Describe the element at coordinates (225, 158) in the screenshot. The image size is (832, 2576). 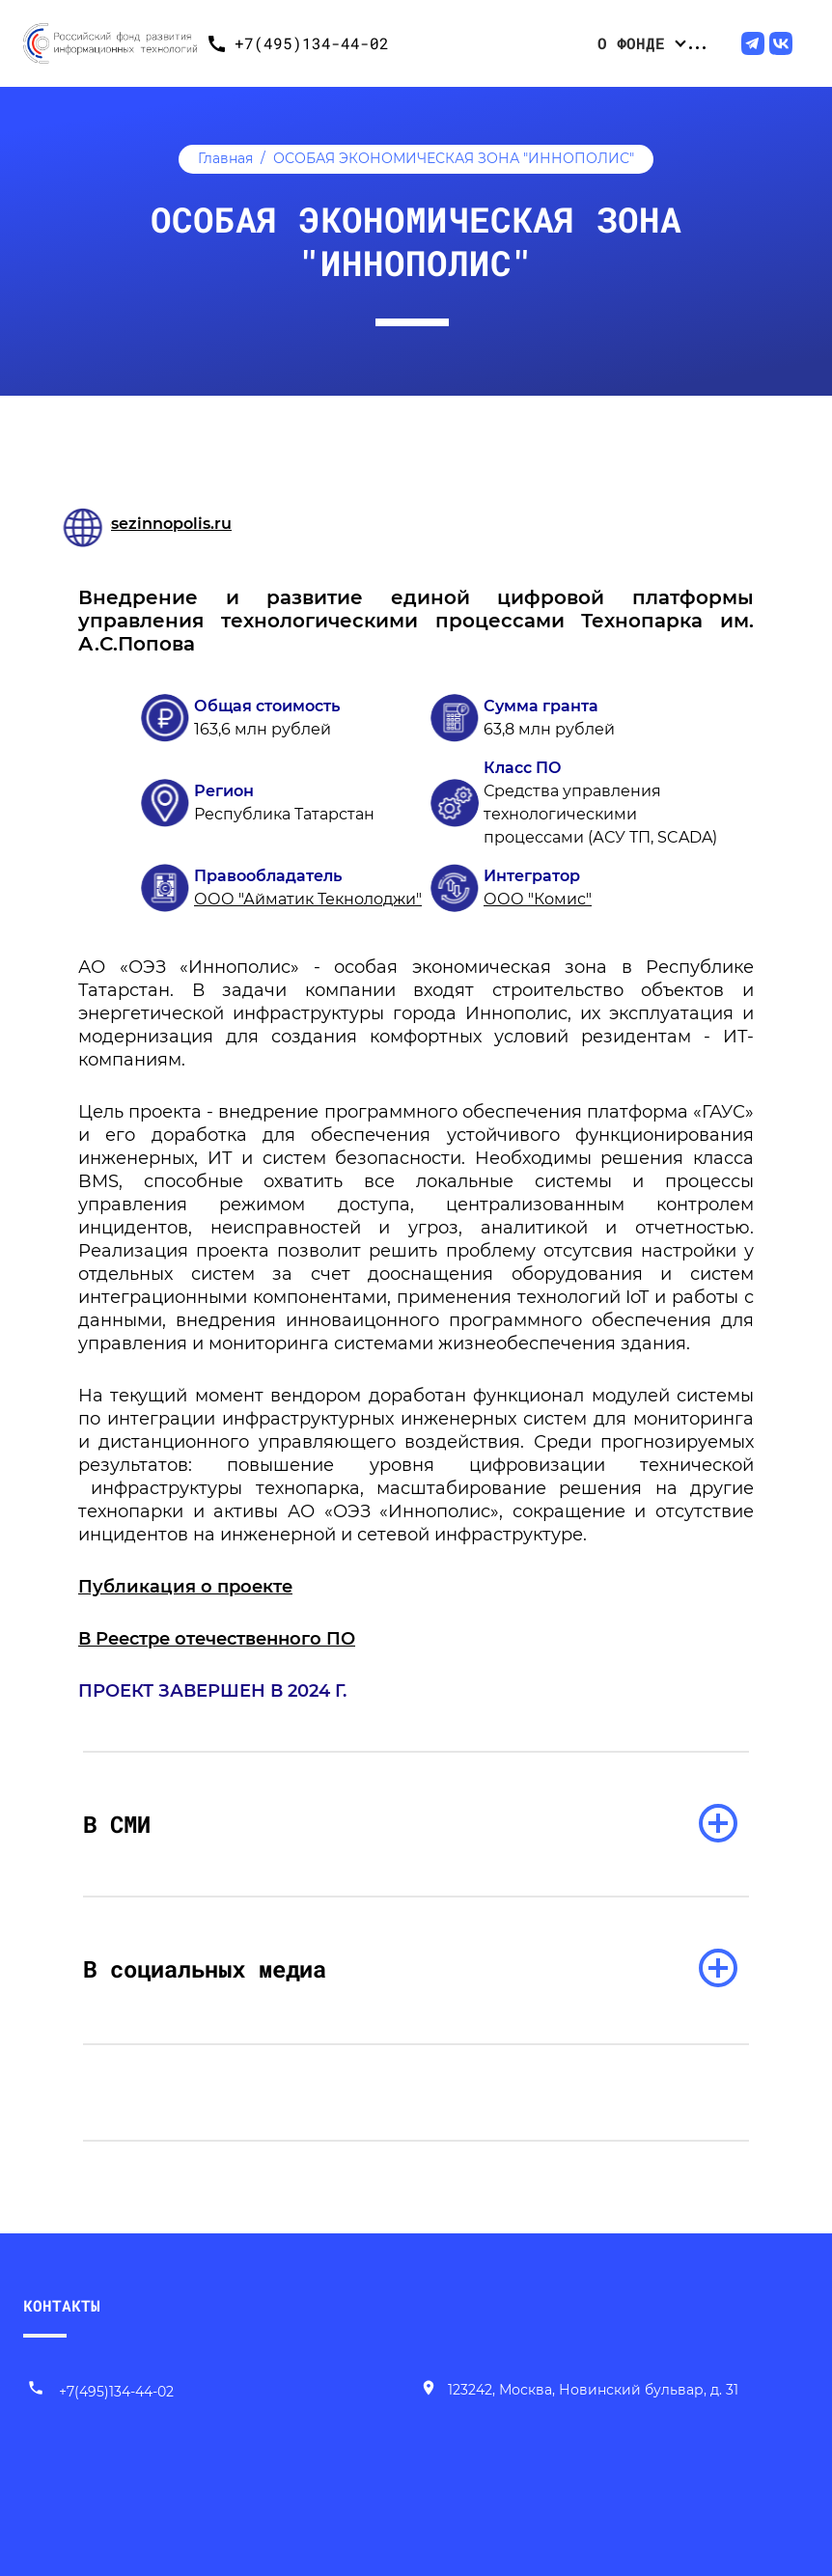
I see `Главная` at that location.